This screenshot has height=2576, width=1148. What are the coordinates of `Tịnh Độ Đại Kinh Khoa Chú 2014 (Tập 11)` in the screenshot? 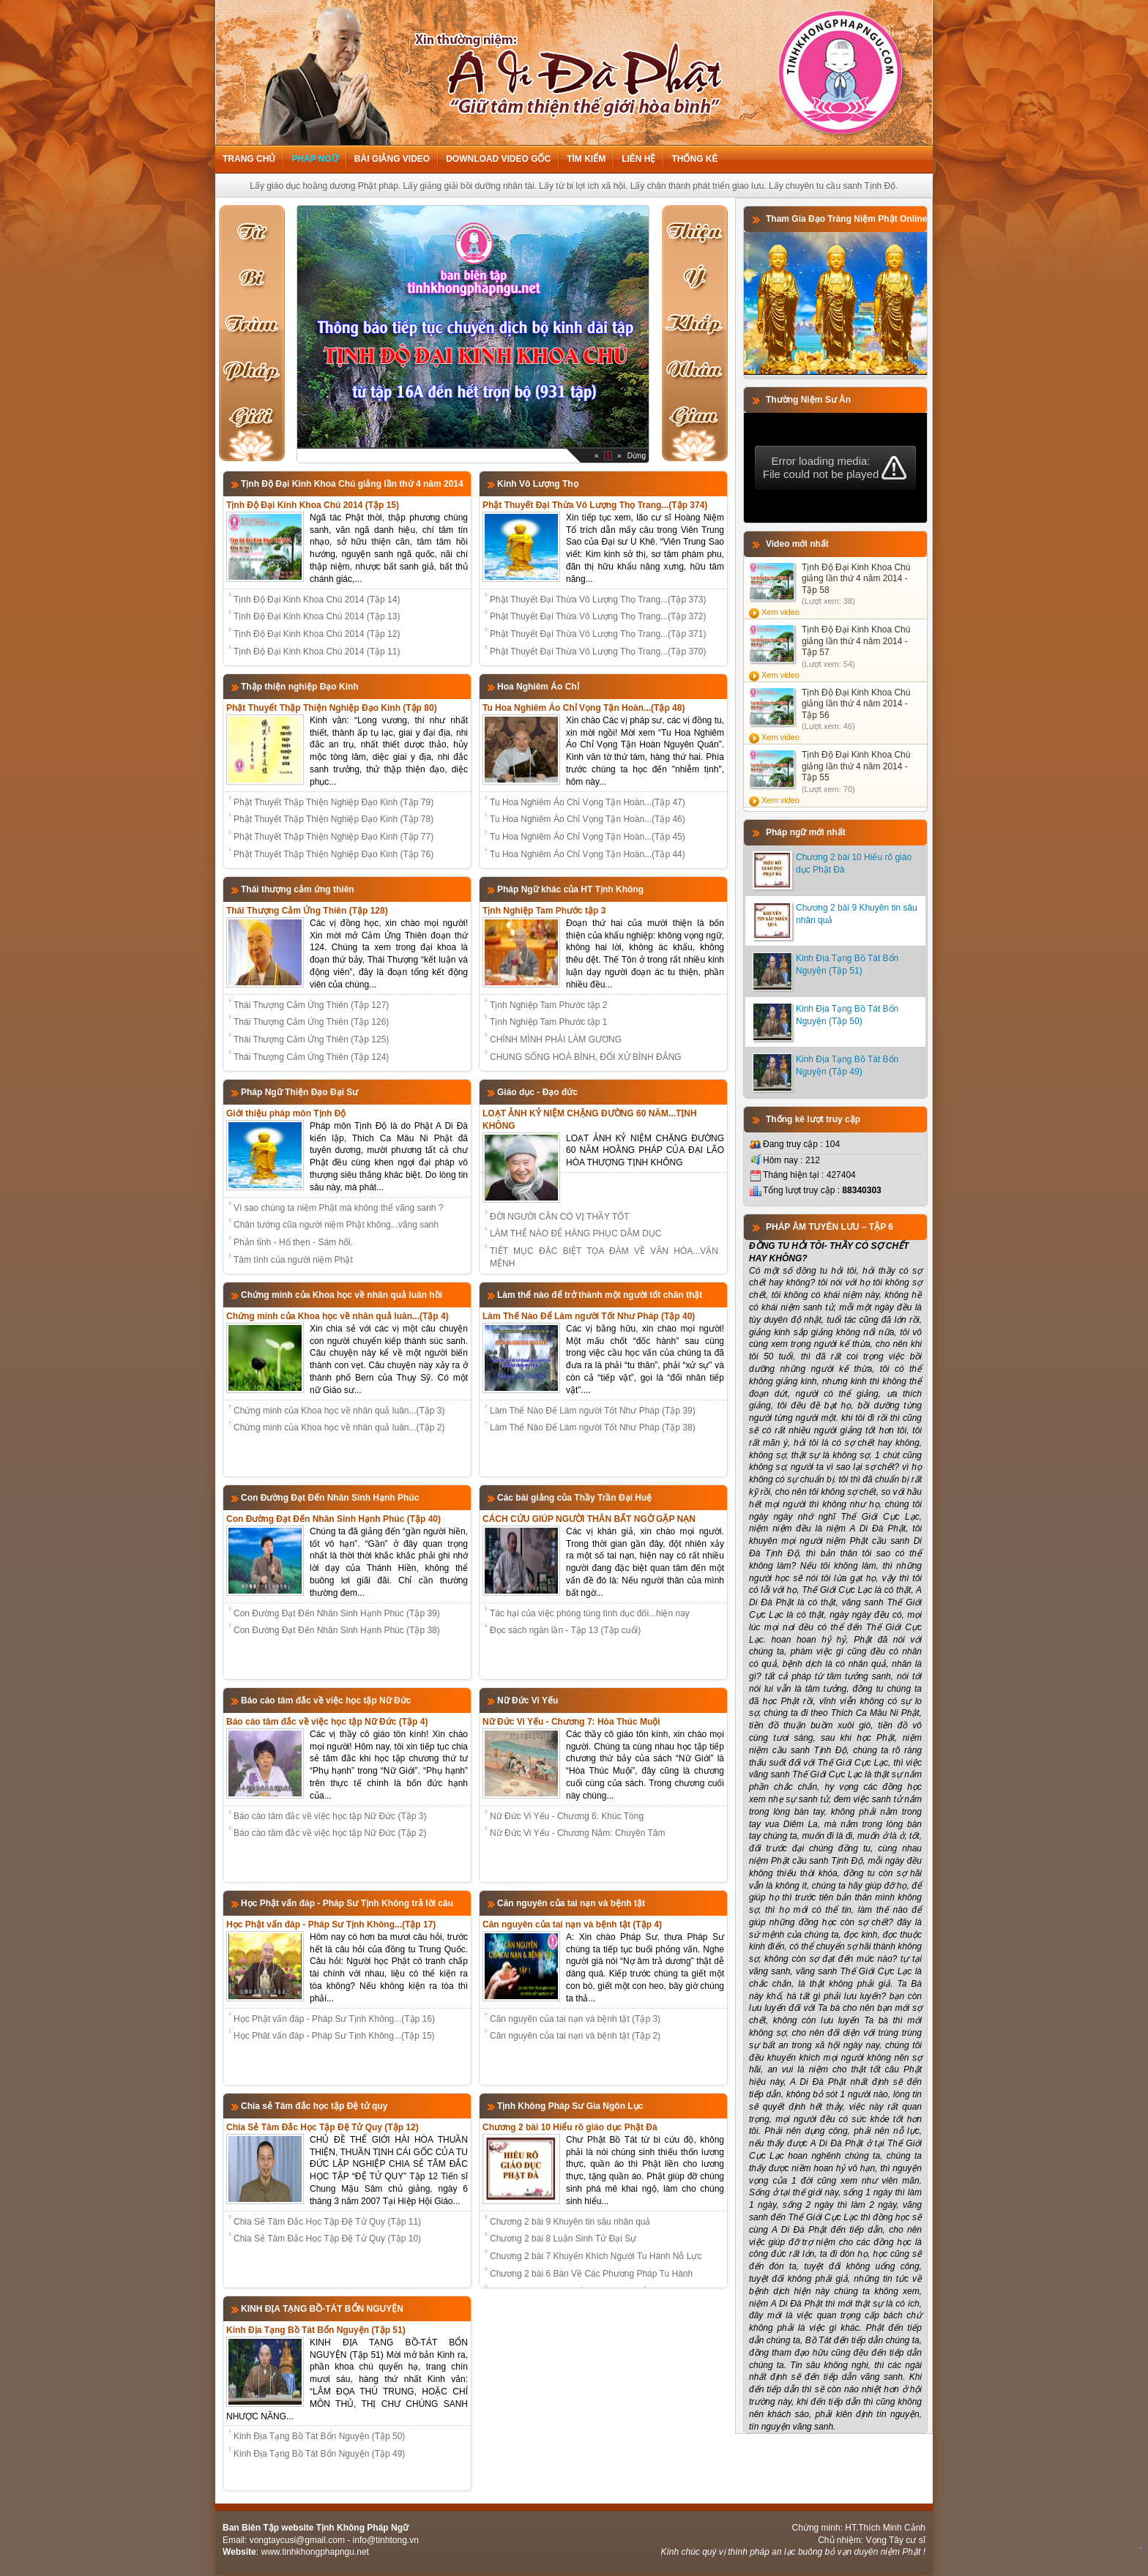 It's located at (317, 651).